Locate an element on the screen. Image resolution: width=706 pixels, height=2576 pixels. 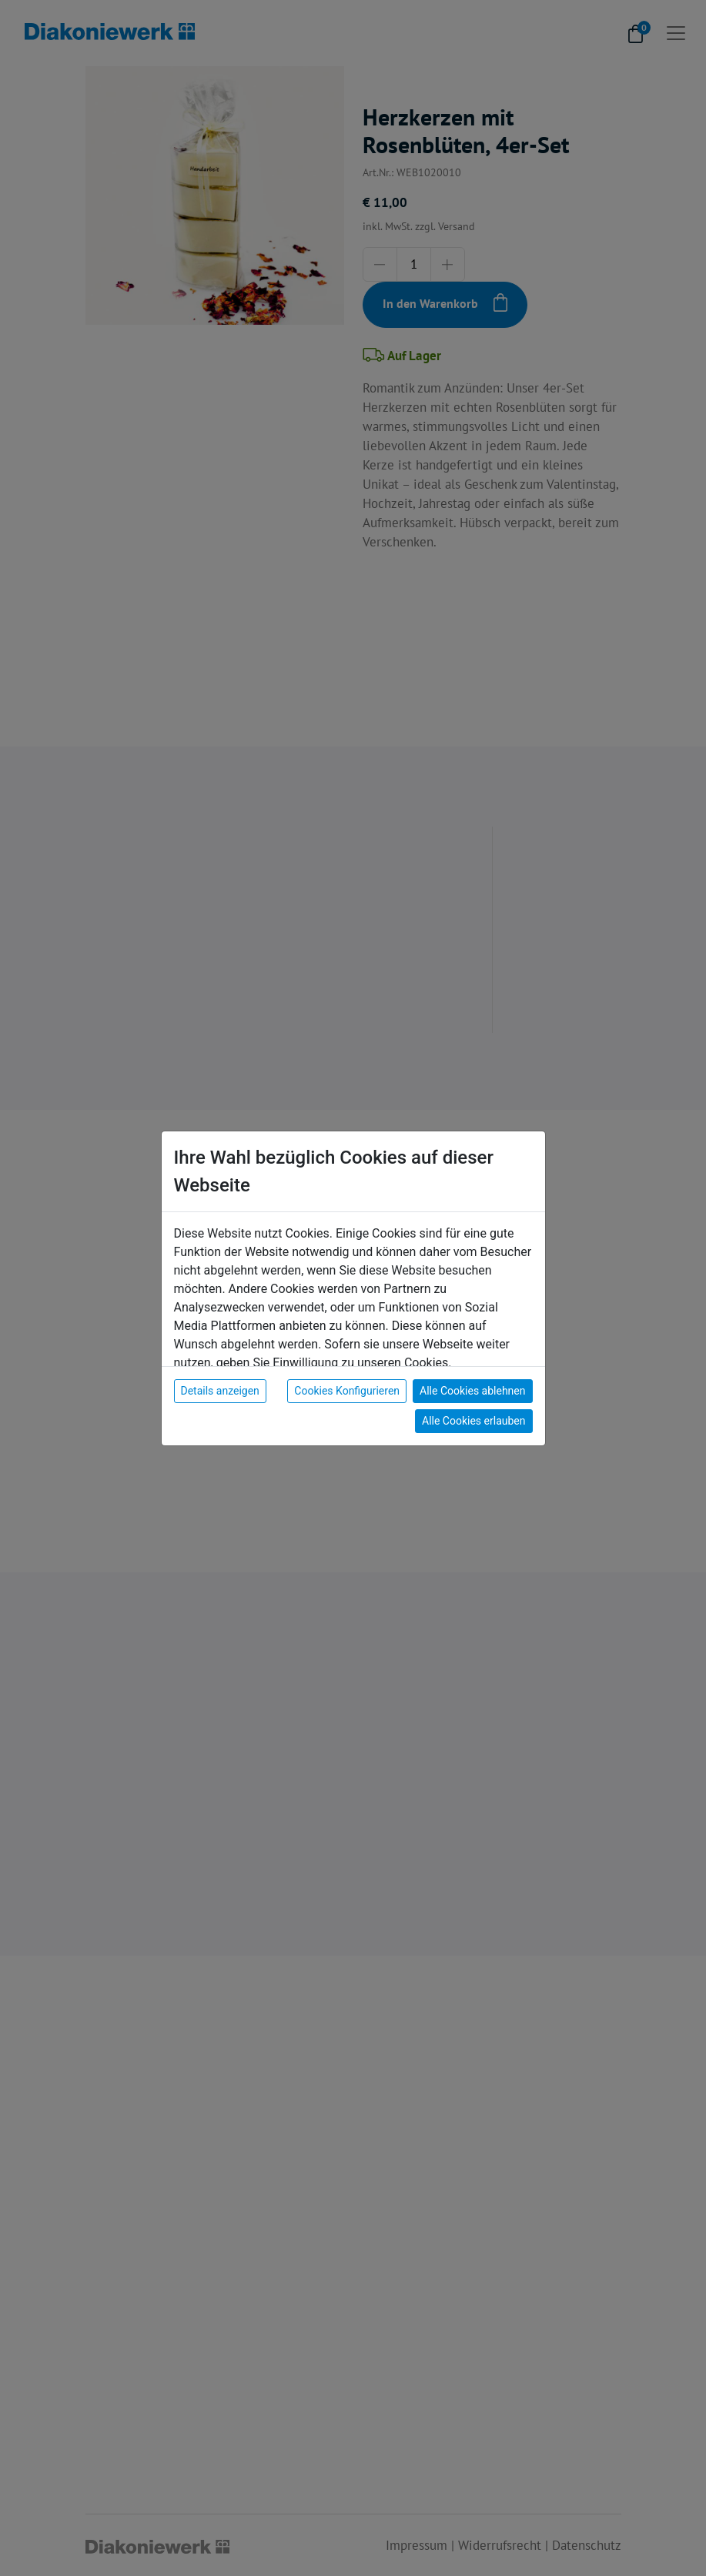
Alle Cookies ablehnen is located at coordinates (472, 1391).